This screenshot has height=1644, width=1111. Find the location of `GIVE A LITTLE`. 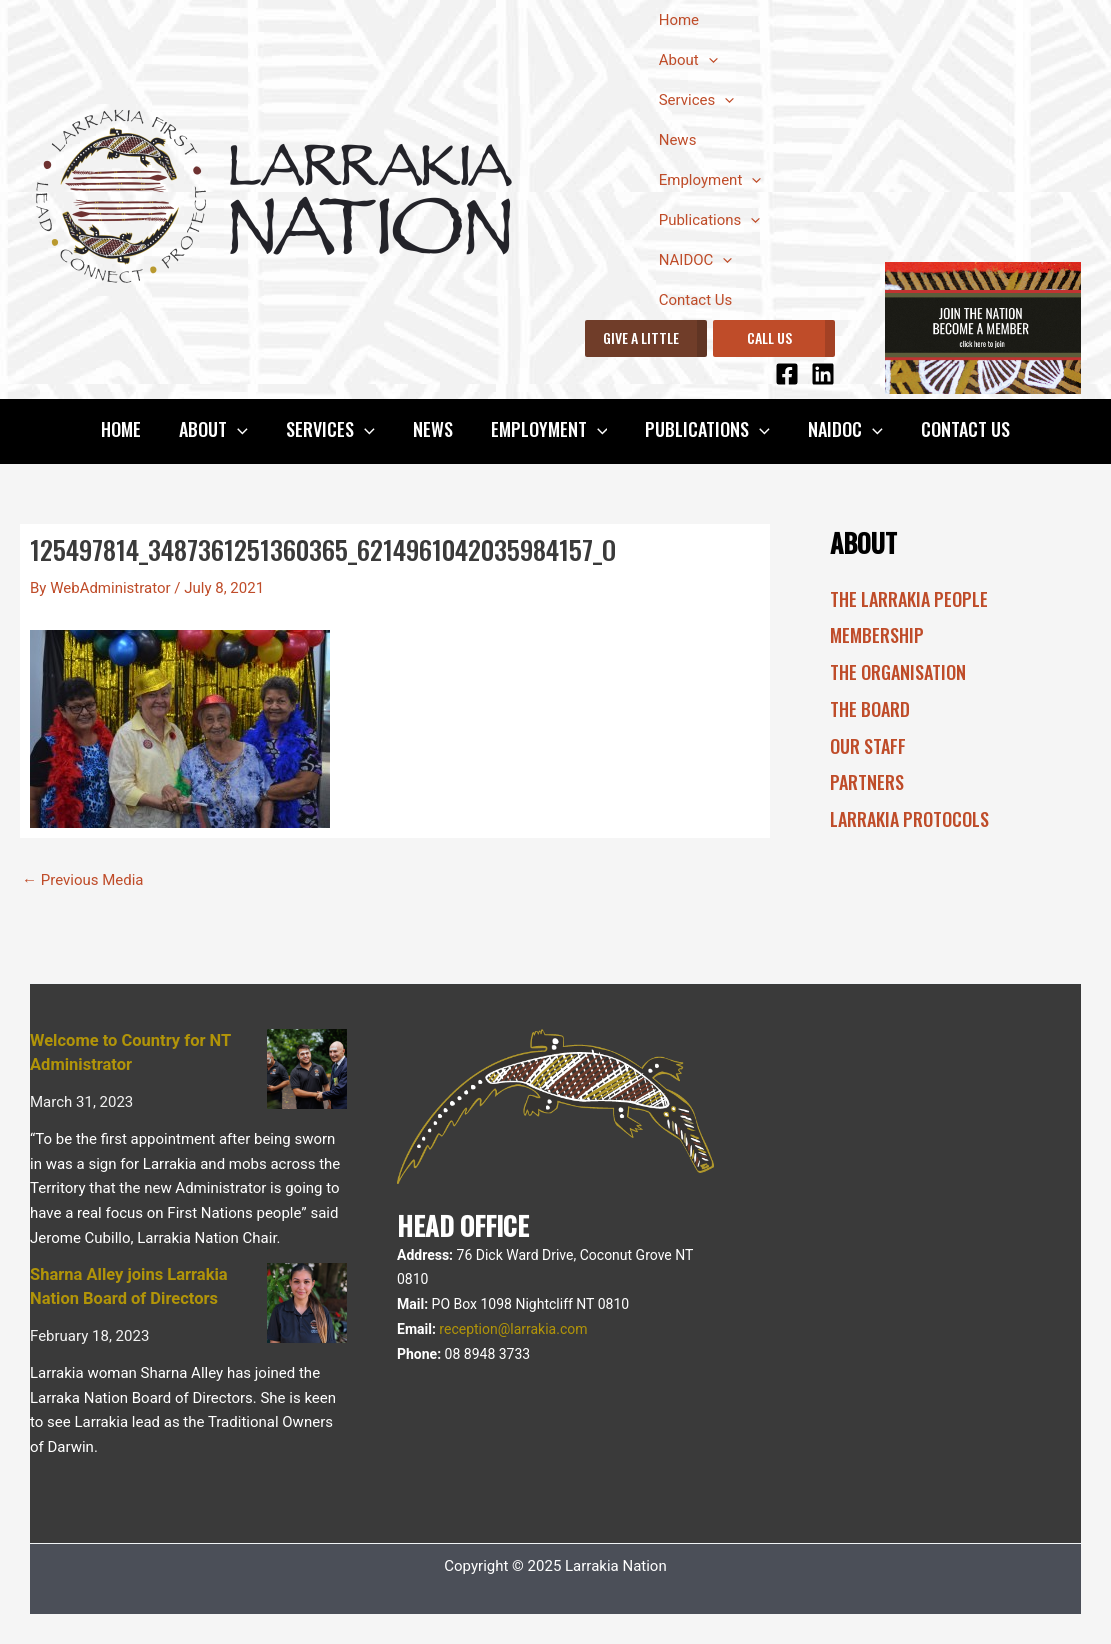

GIVE A LITTLE is located at coordinates (641, 337).